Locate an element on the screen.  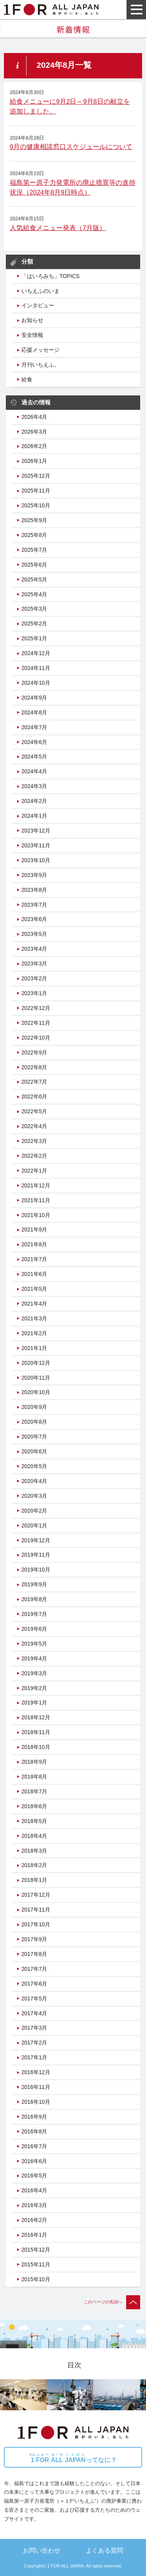
2024年9月 is located at coordinates (34, 697).